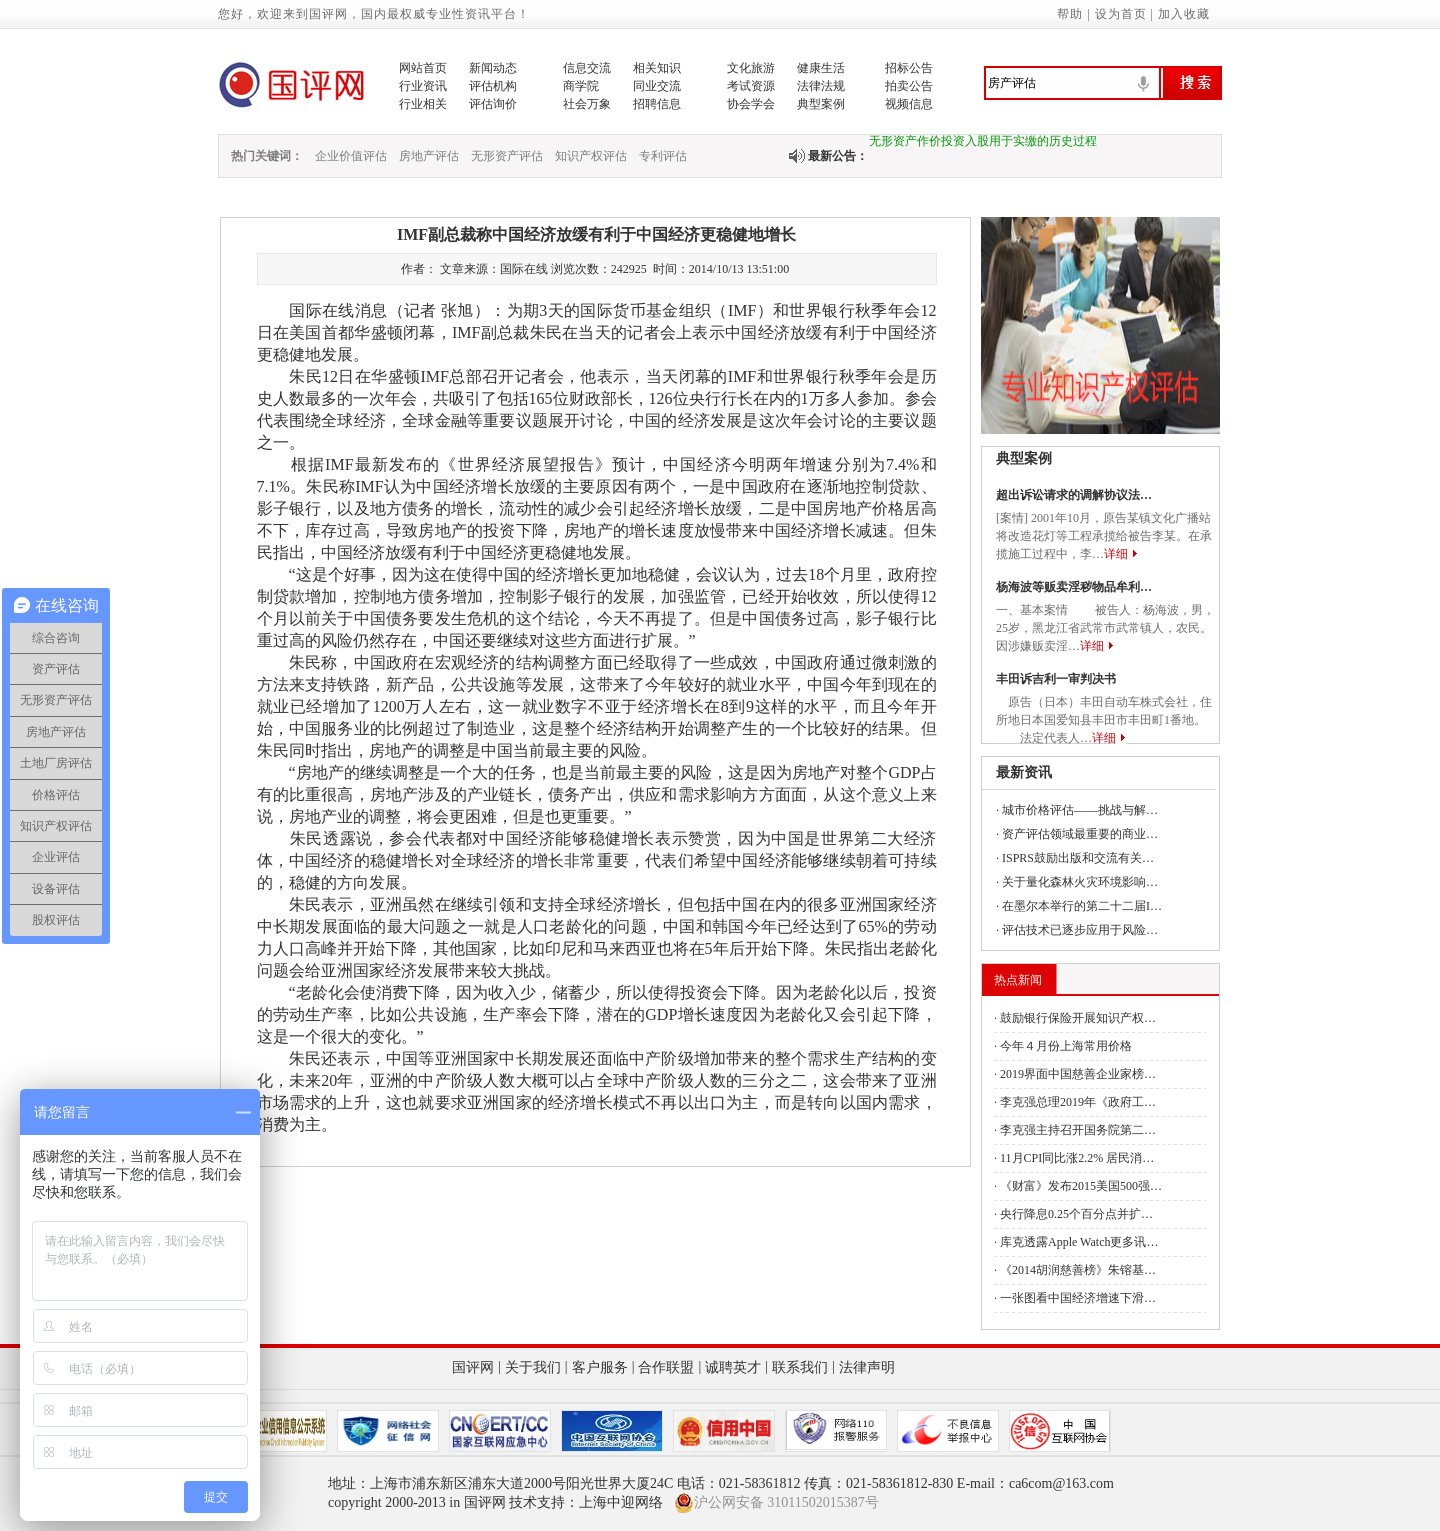 This screenshot has height=1531, width=1440. Describe the element at coordinates (776, 1503) in the screenshot. I see `沪公网安备 31011502015387号` at that location.